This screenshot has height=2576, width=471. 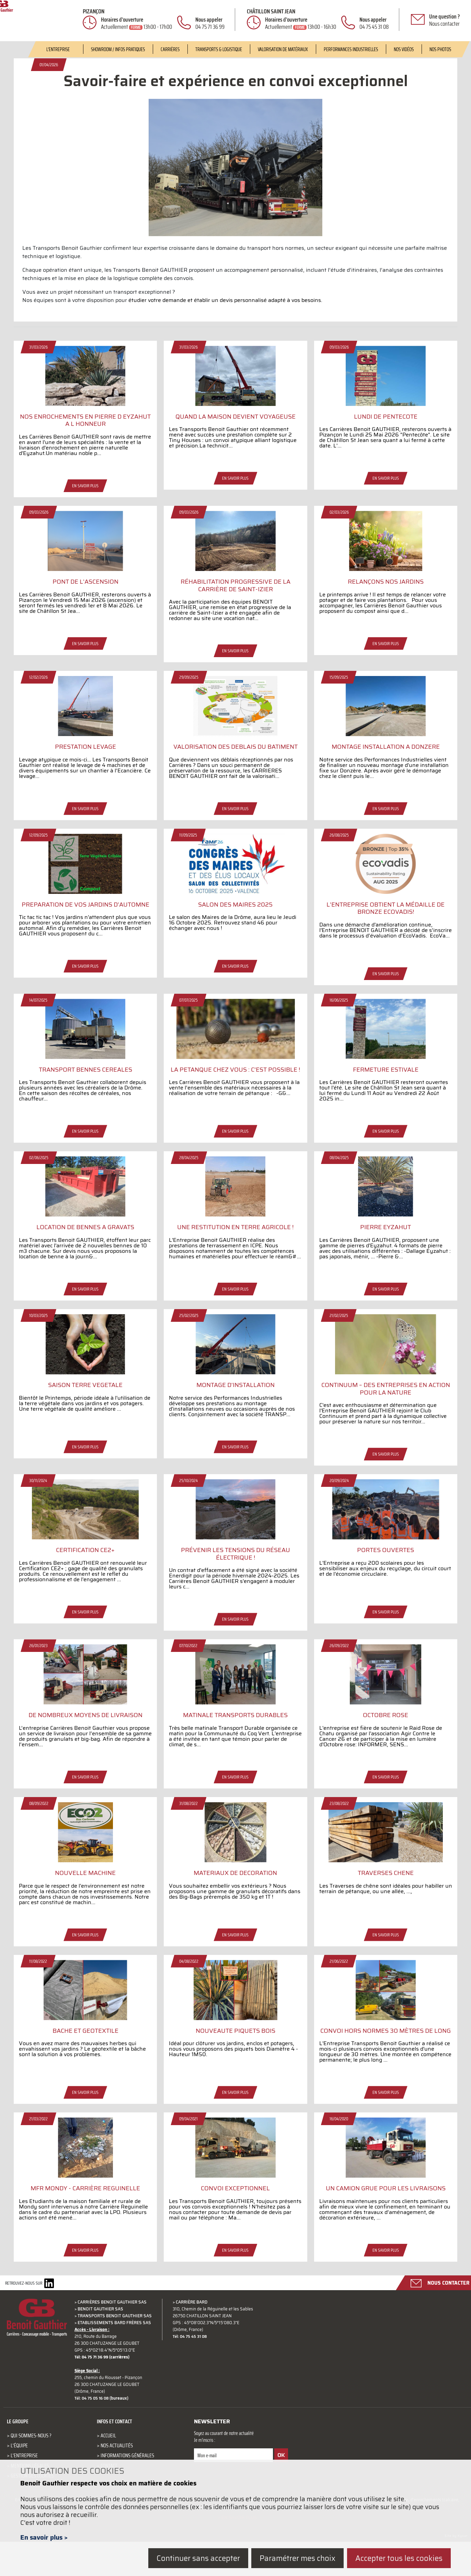 What do you see at coordinates (97, 2392) in the screenshot?
I see `Tél: 04 75 71 36 99` at bounding box center [97, 2392].